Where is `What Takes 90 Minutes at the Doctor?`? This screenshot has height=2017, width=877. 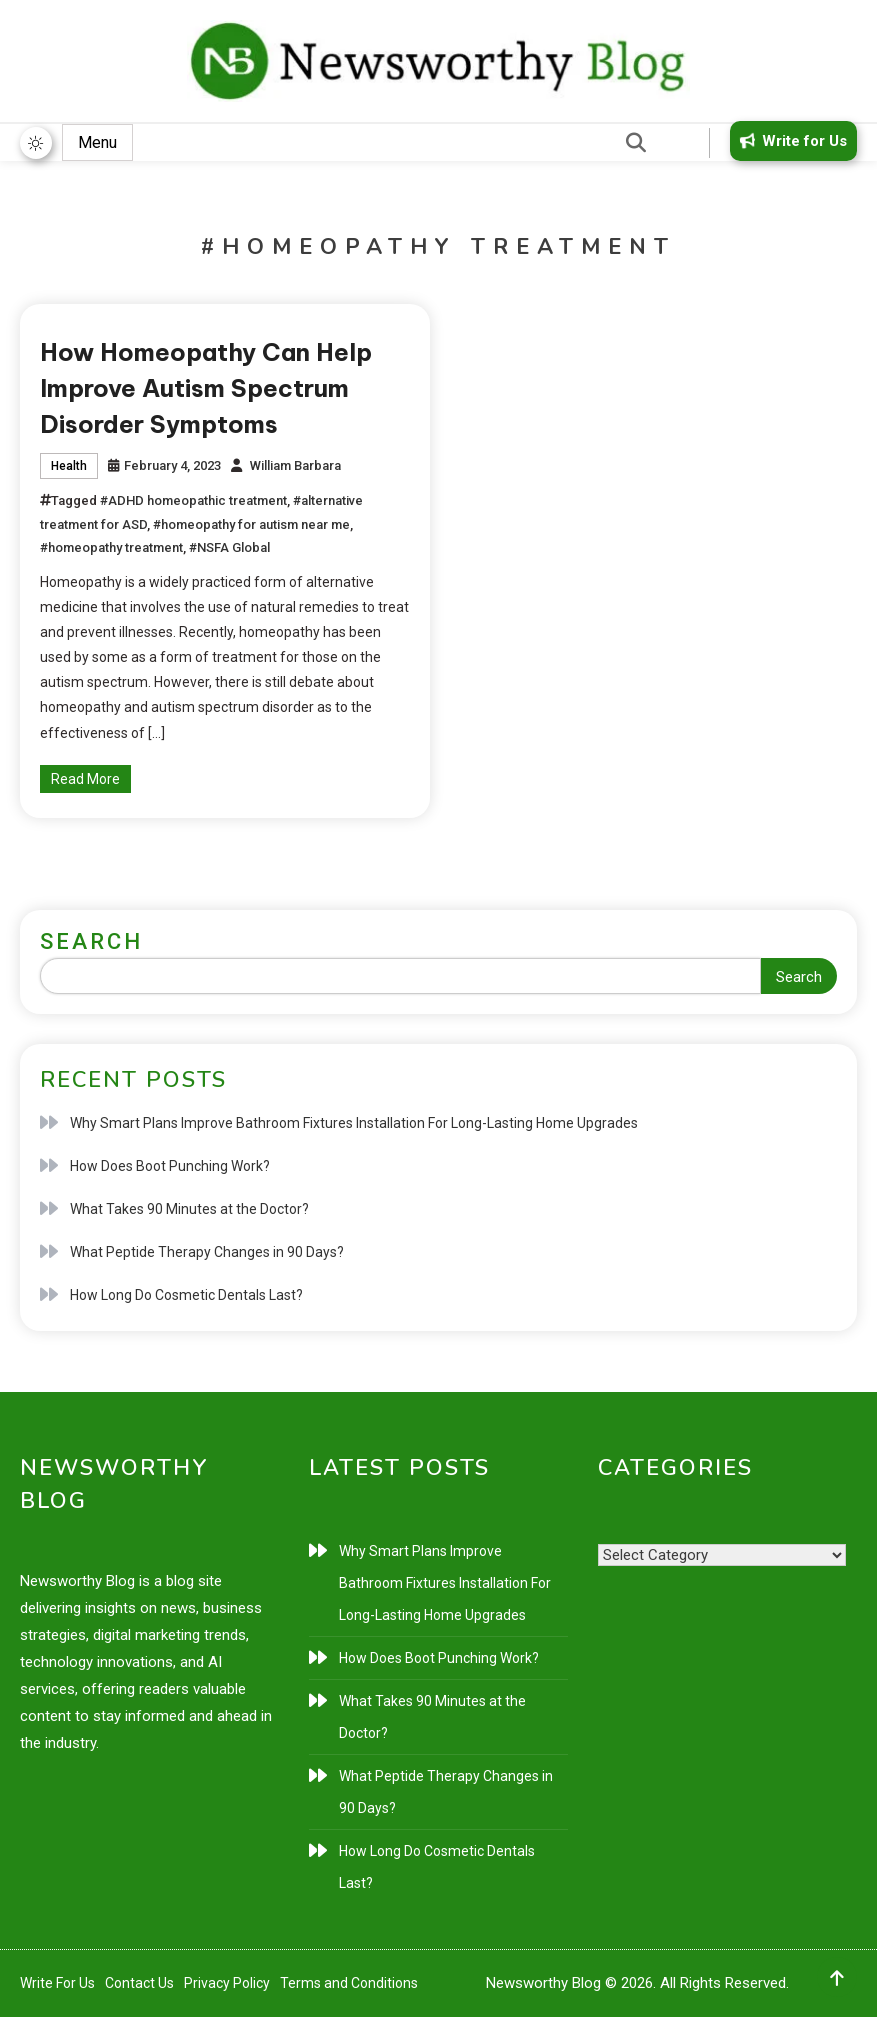
What Takes 90 Minutes at the Doctor? is located at coordinates (189, 1209).